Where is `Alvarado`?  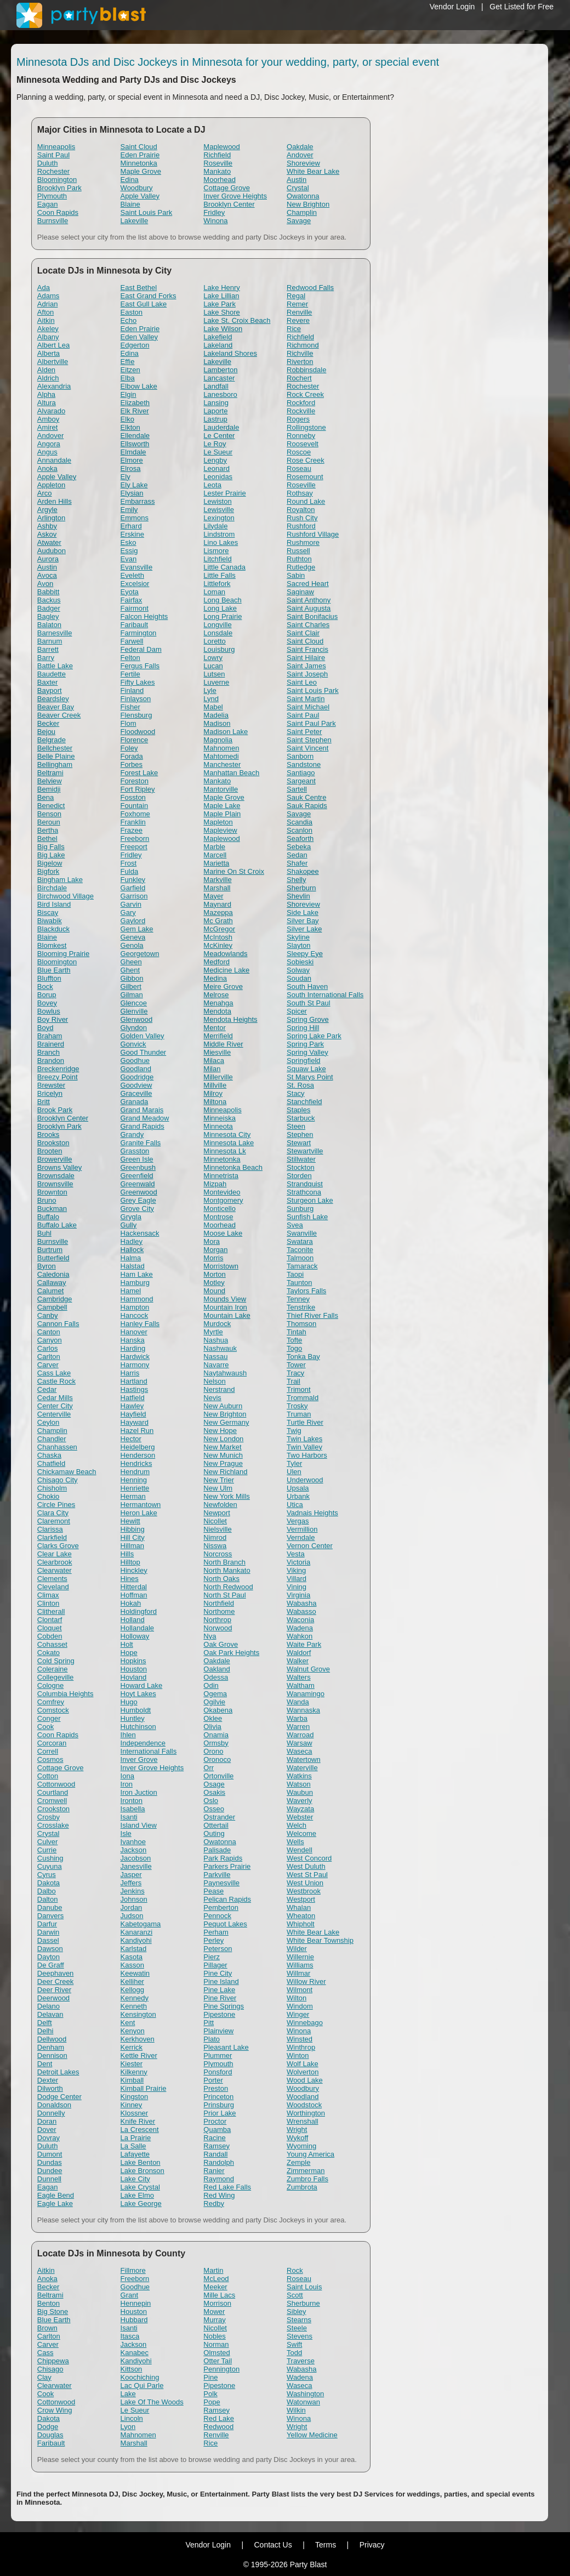 Alvarado is located at coordinates (51, 411).